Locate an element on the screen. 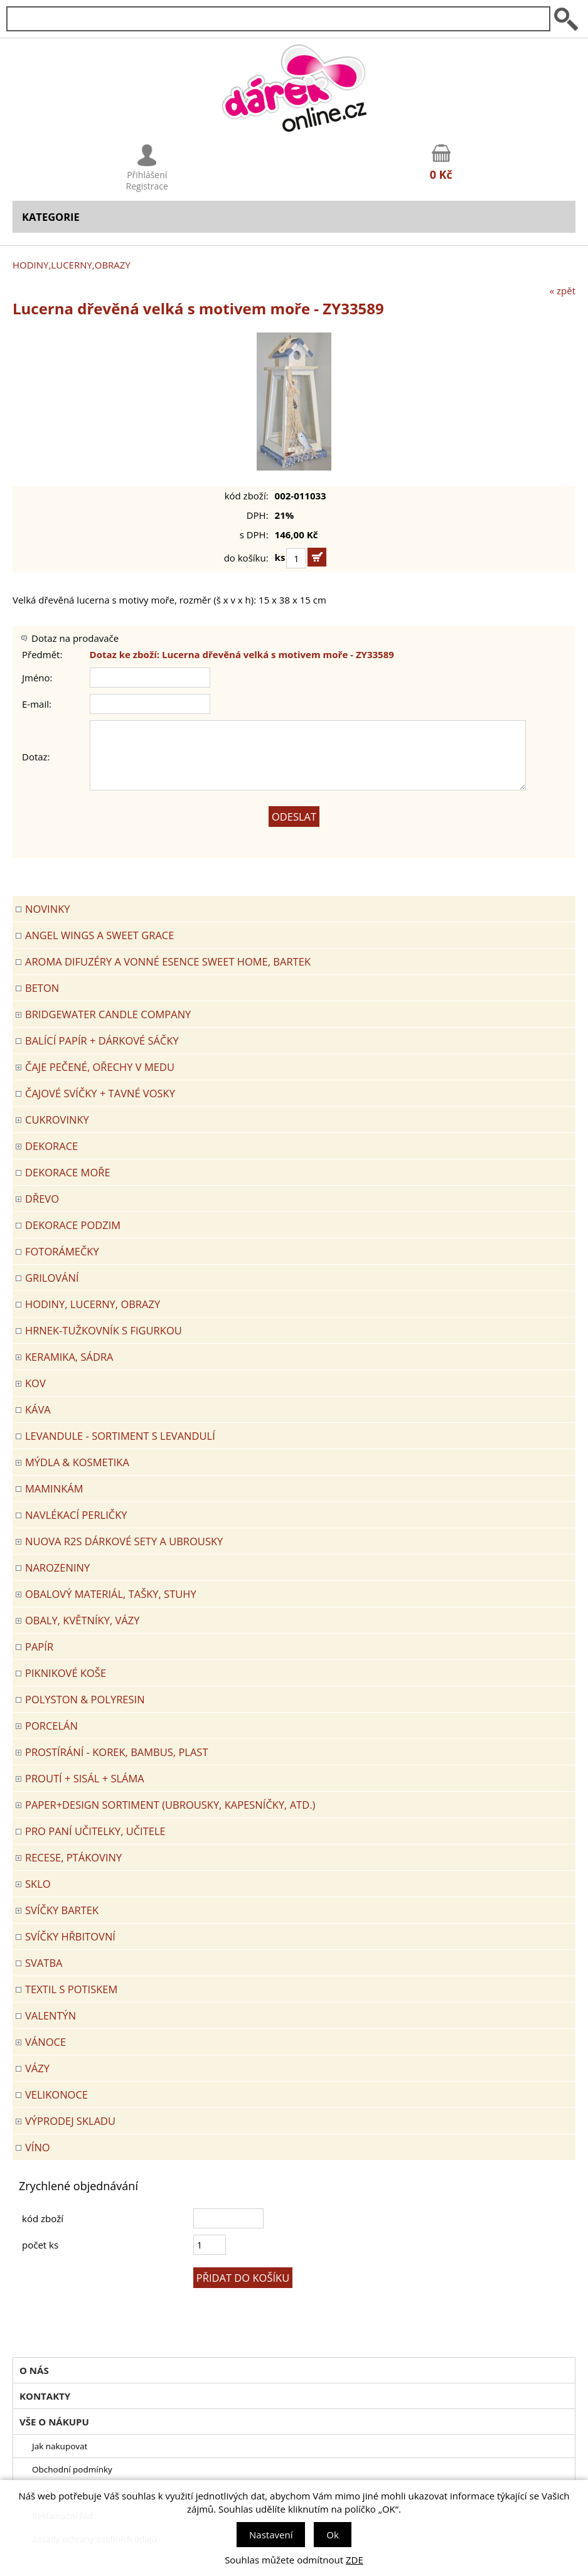  ČAJOVÉ SVÍČKY + TAVNÉ VOSKY is located at coordinates (100, 1093).